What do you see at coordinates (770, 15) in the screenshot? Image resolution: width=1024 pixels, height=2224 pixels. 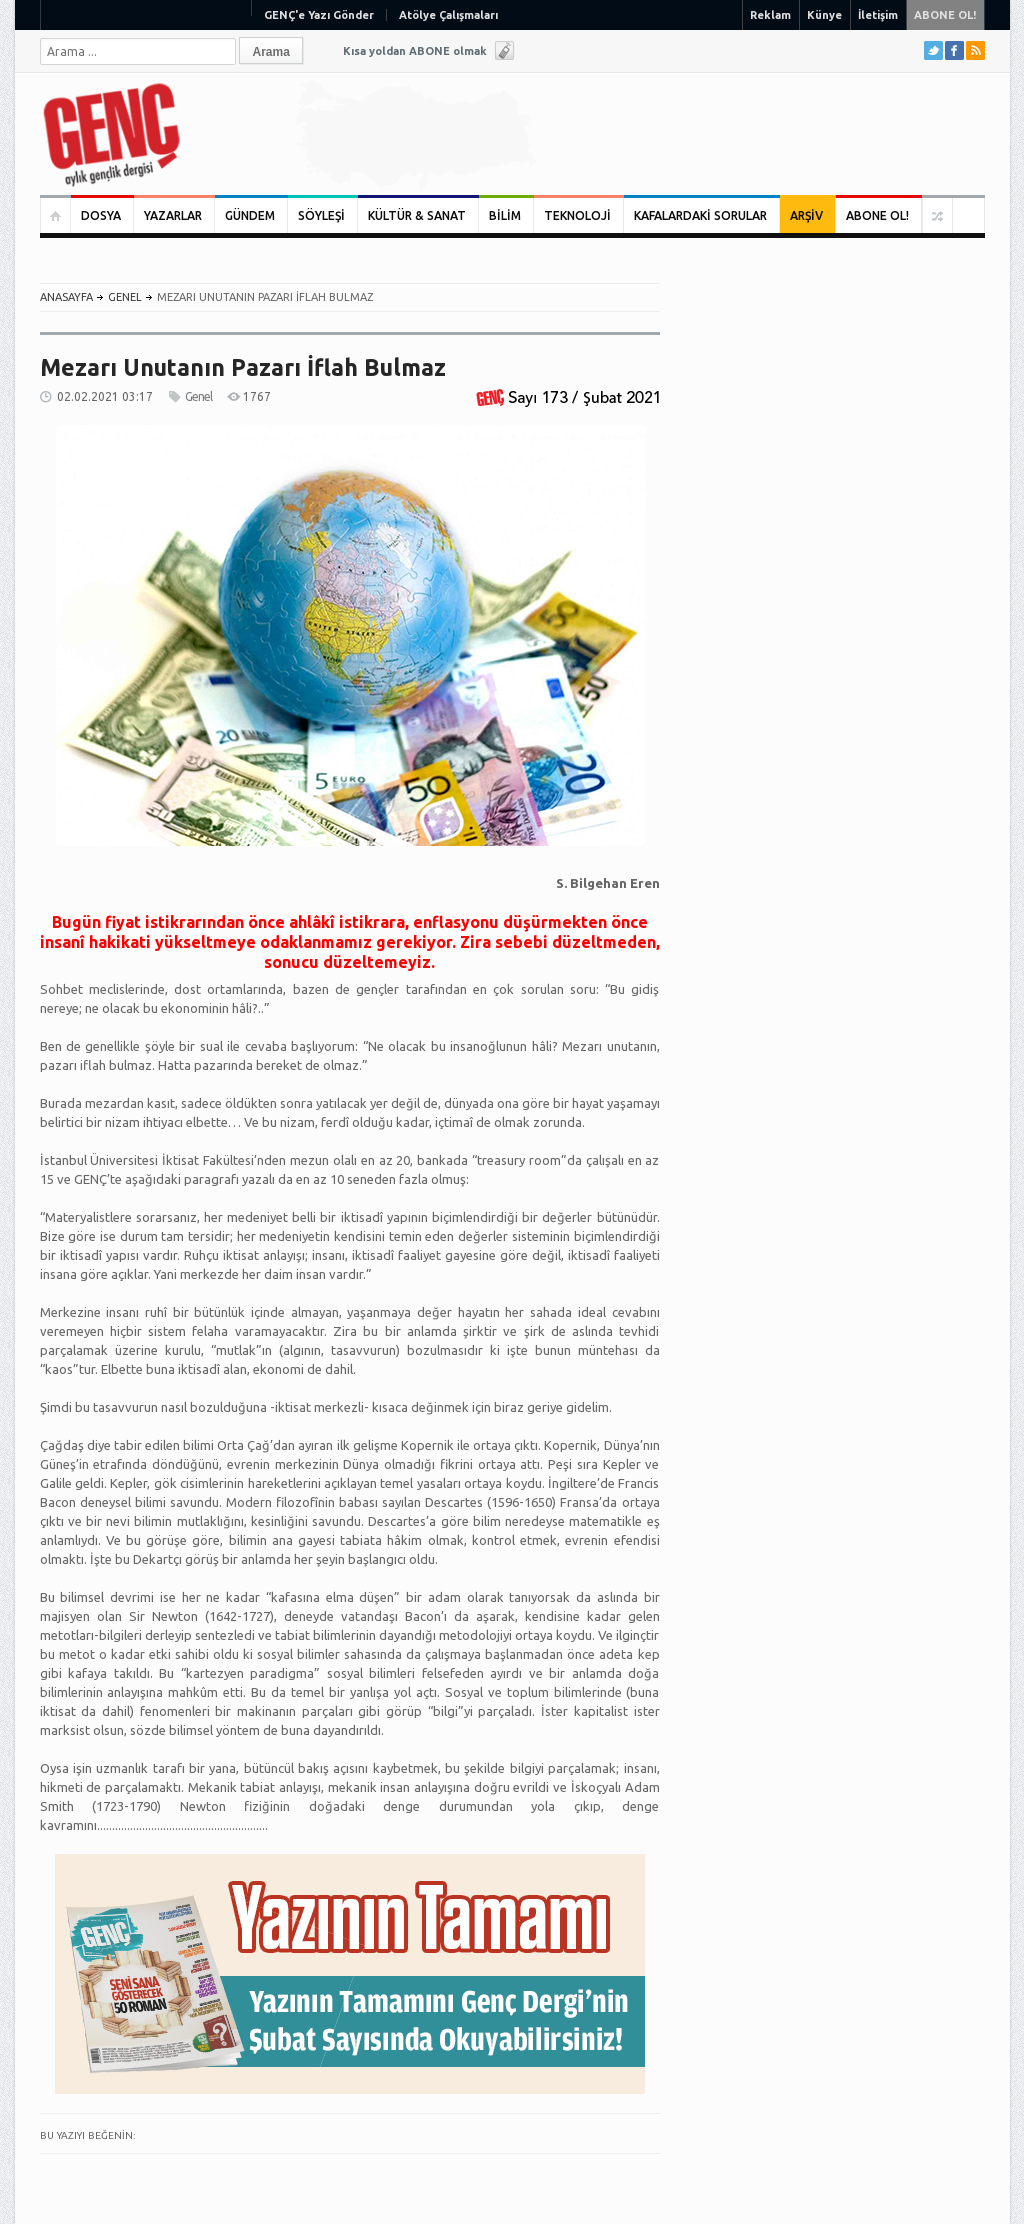 I see `Reklam` at bounding box center [770, 15].